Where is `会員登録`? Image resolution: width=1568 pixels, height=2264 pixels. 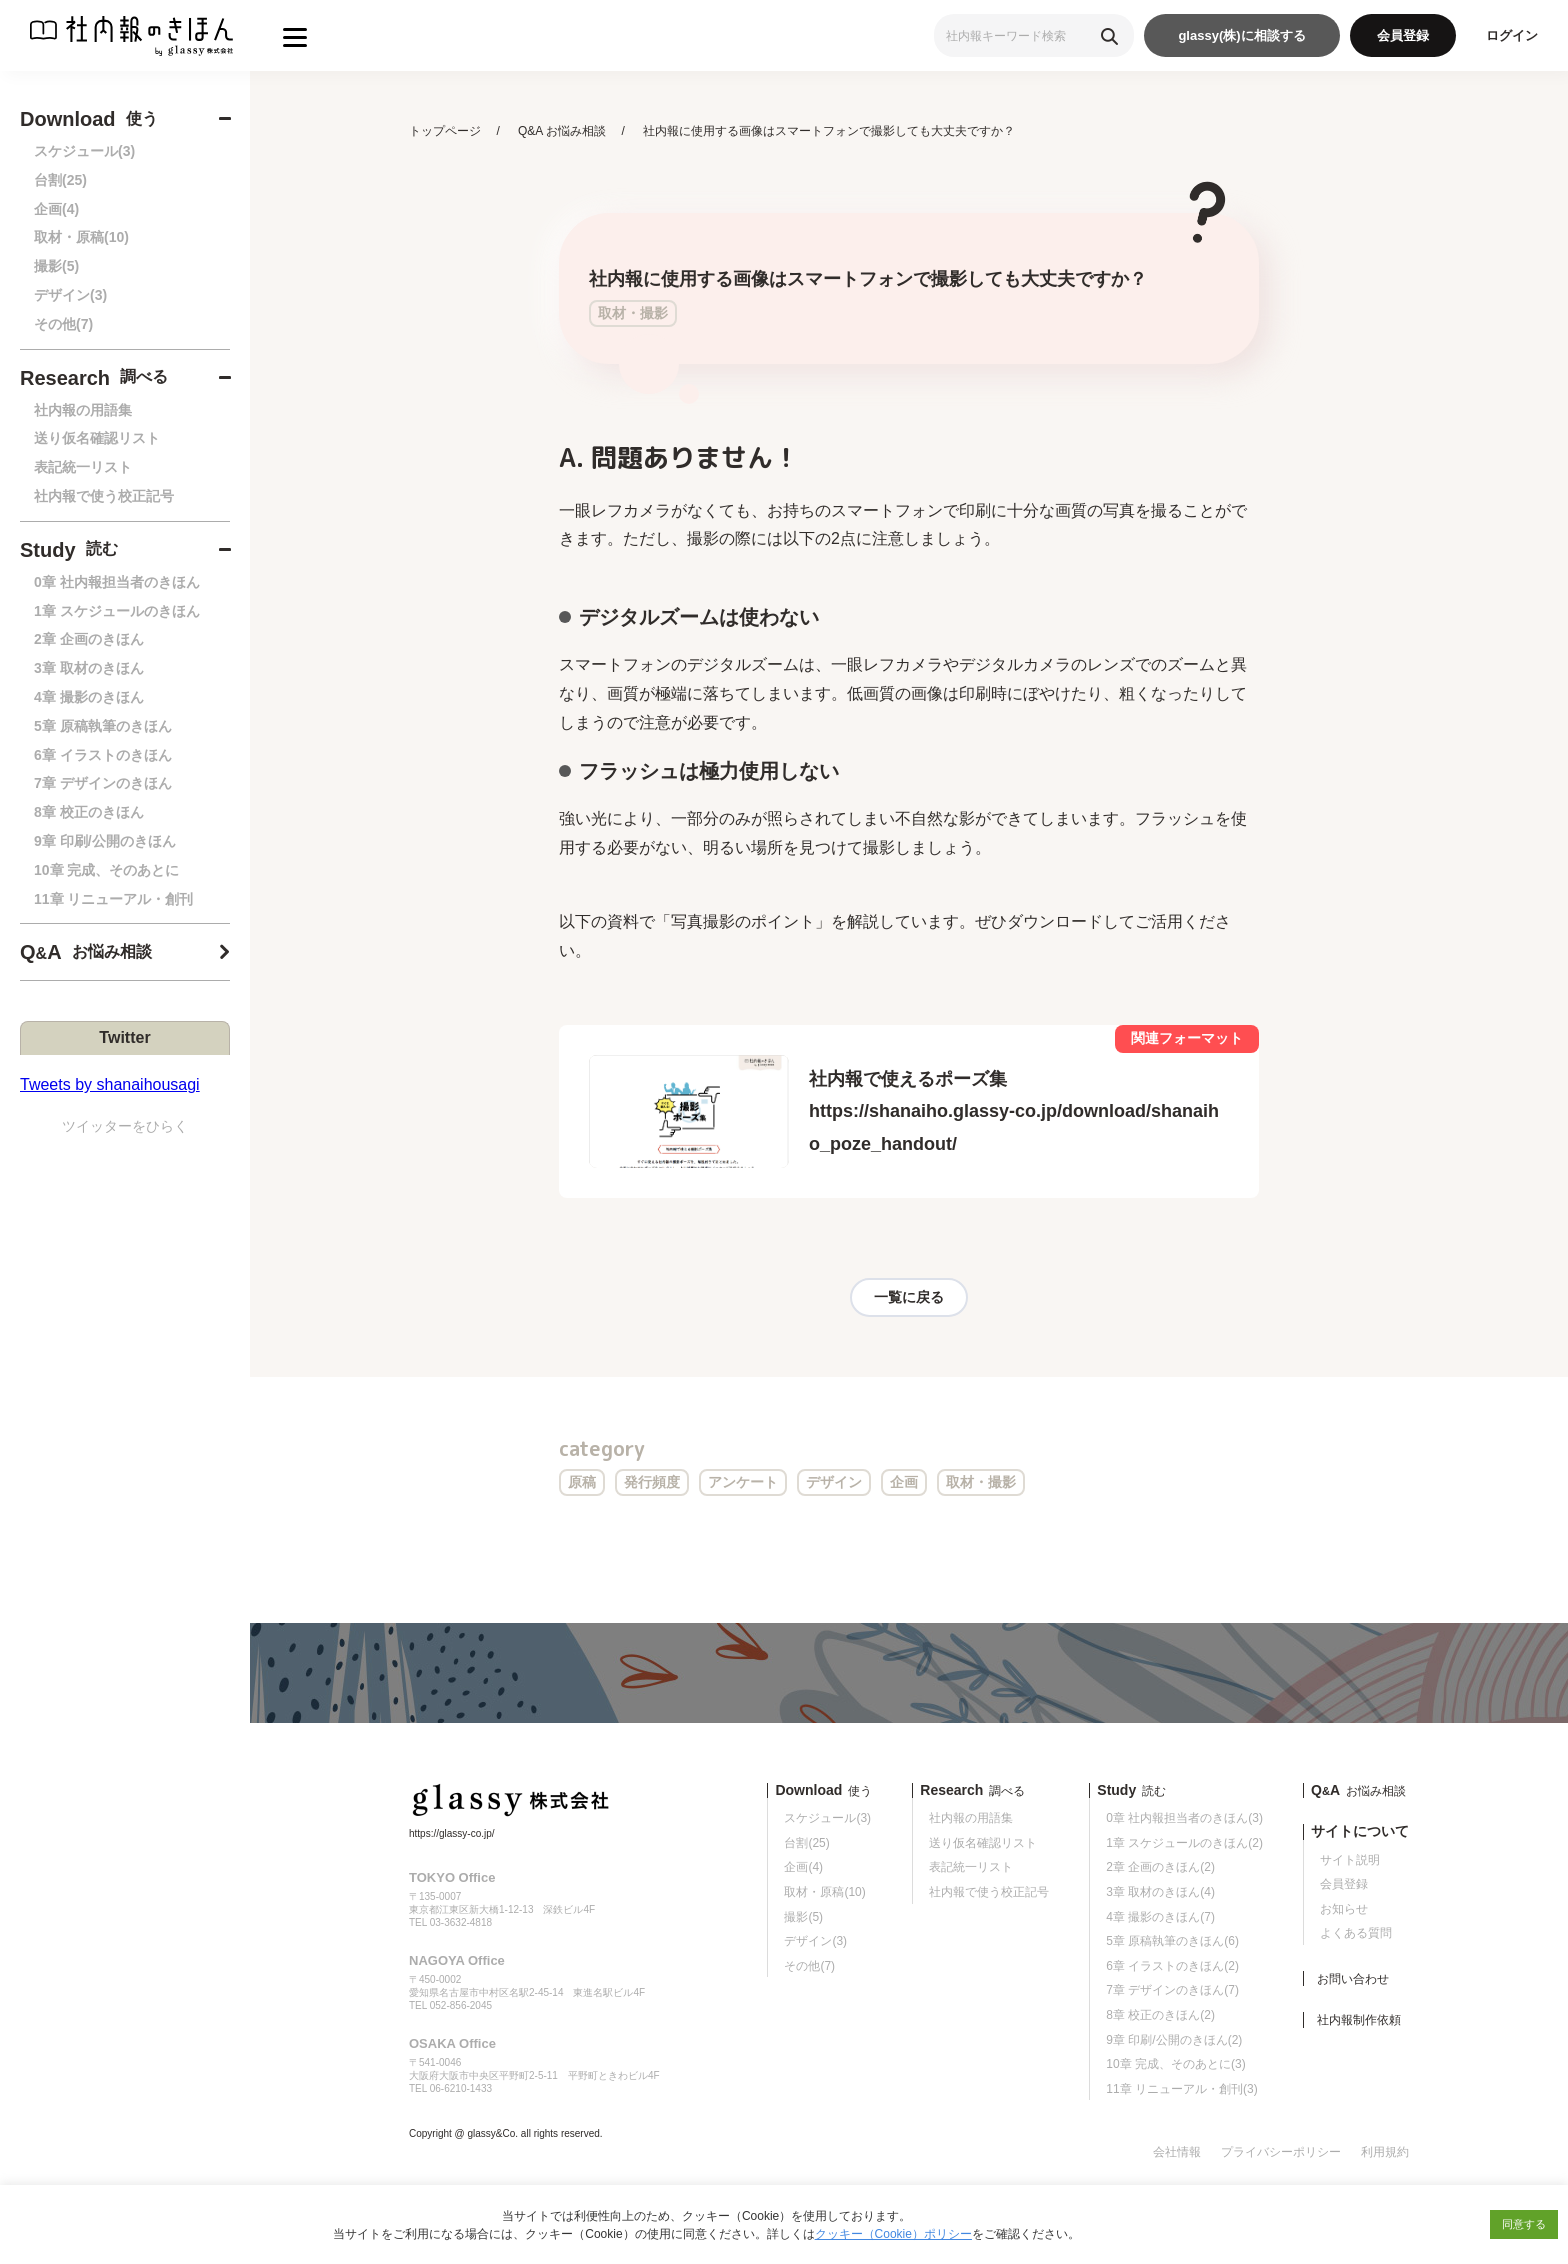 会員登録 is located at coordinates (1403, 35).